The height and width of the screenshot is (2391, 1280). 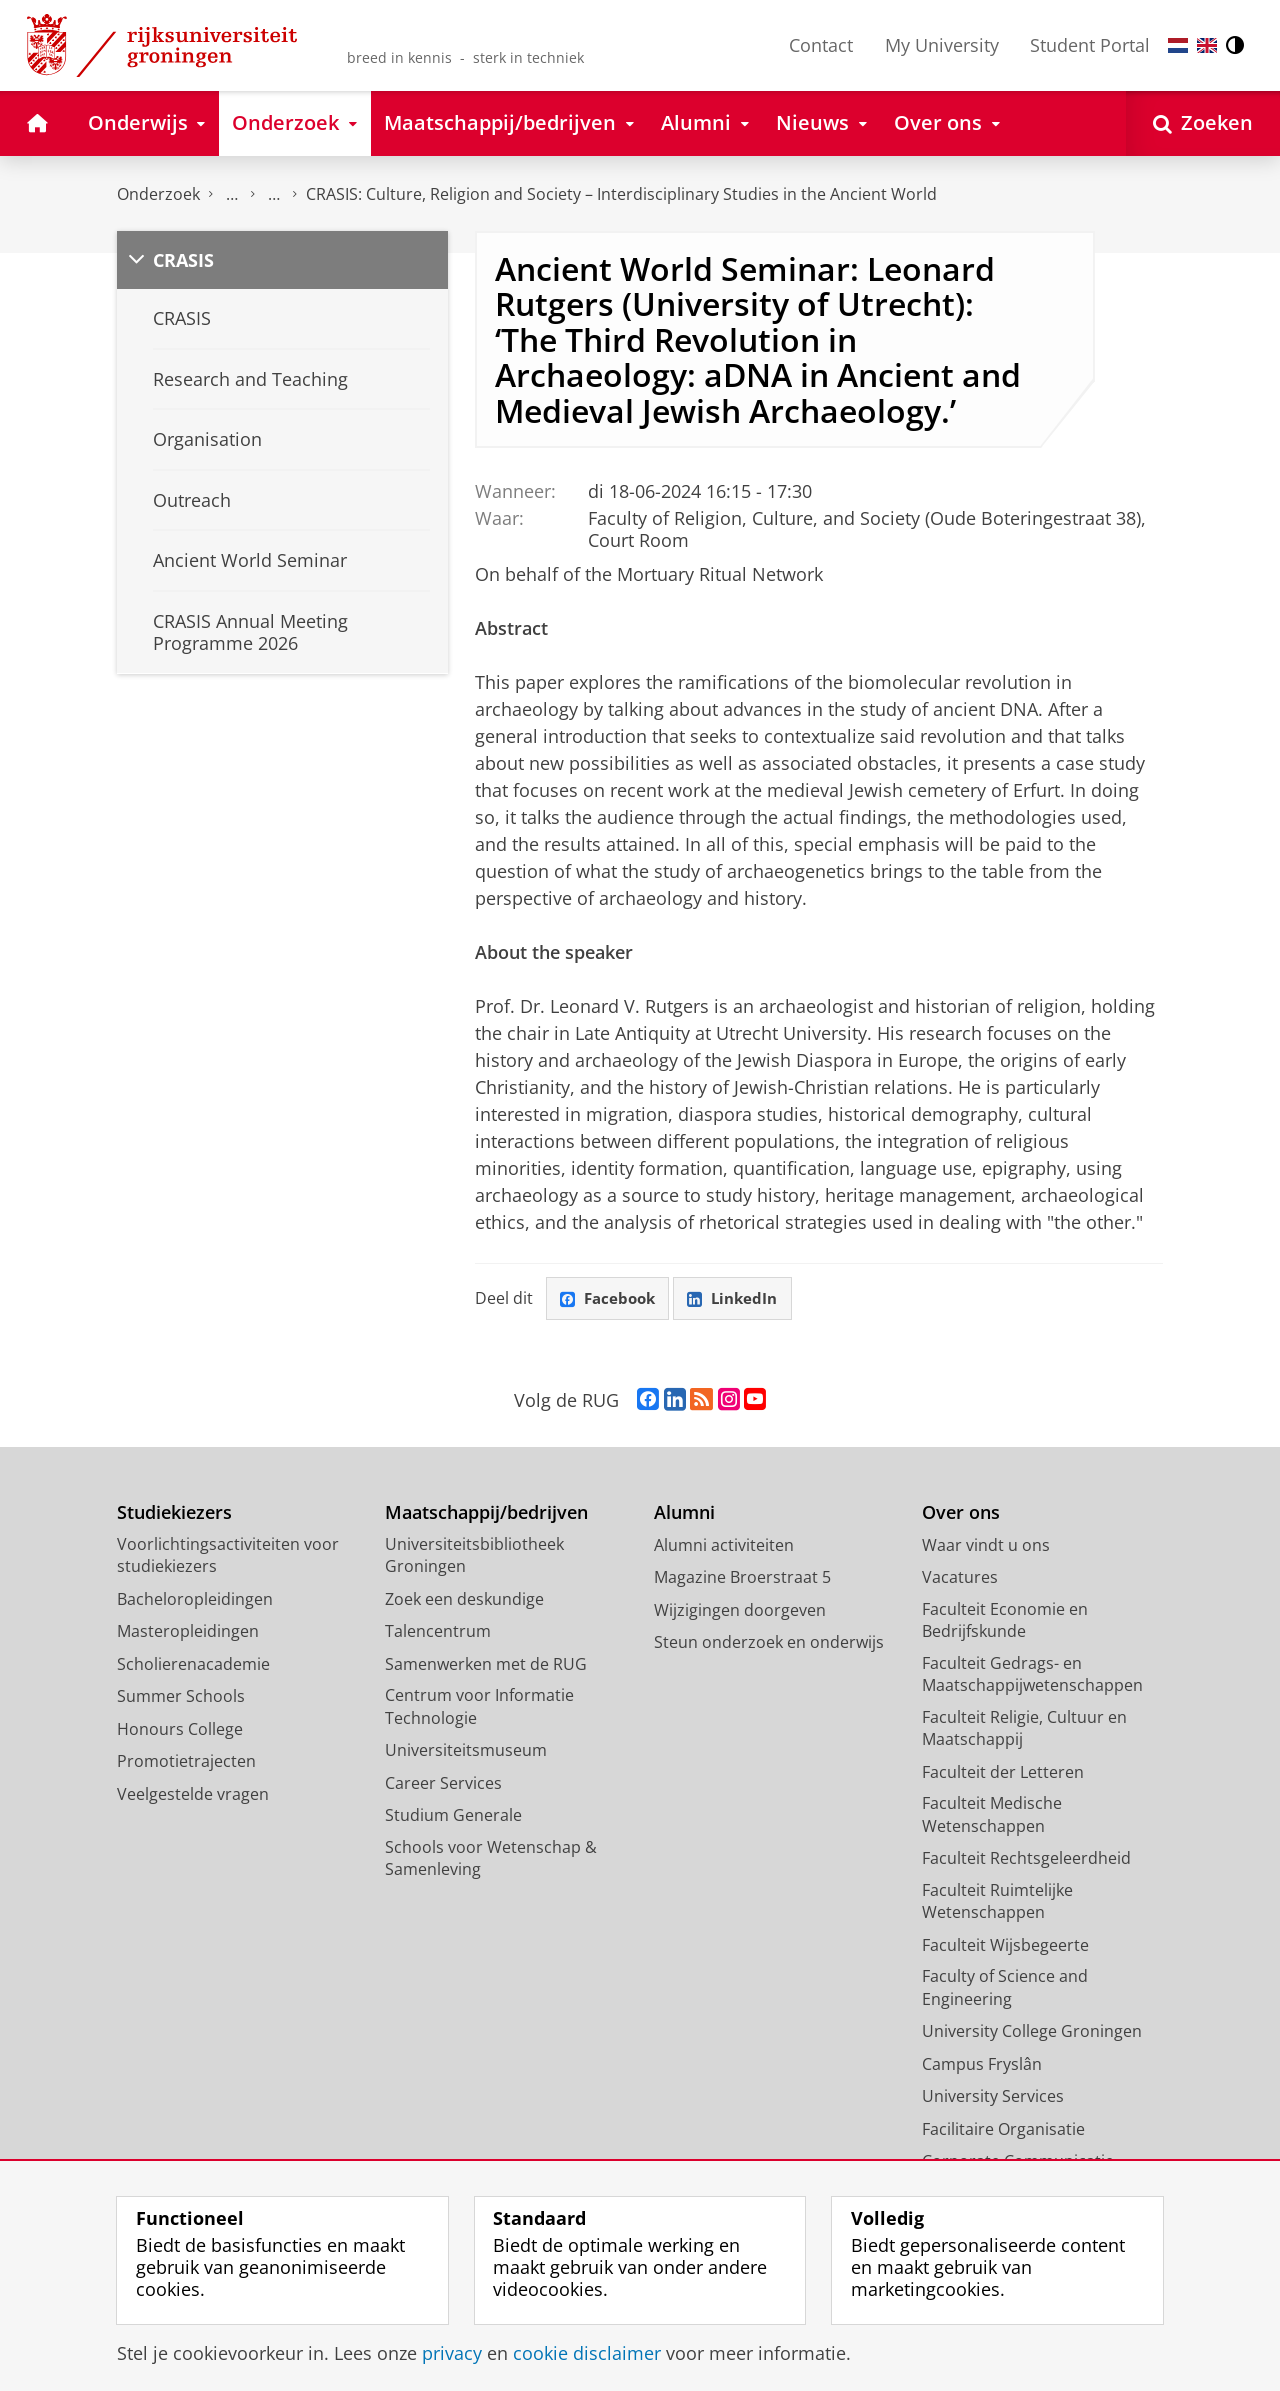 I want to click on Faculteit Ruimtelijke Wetenschappen, so click(x=997, y=1902).